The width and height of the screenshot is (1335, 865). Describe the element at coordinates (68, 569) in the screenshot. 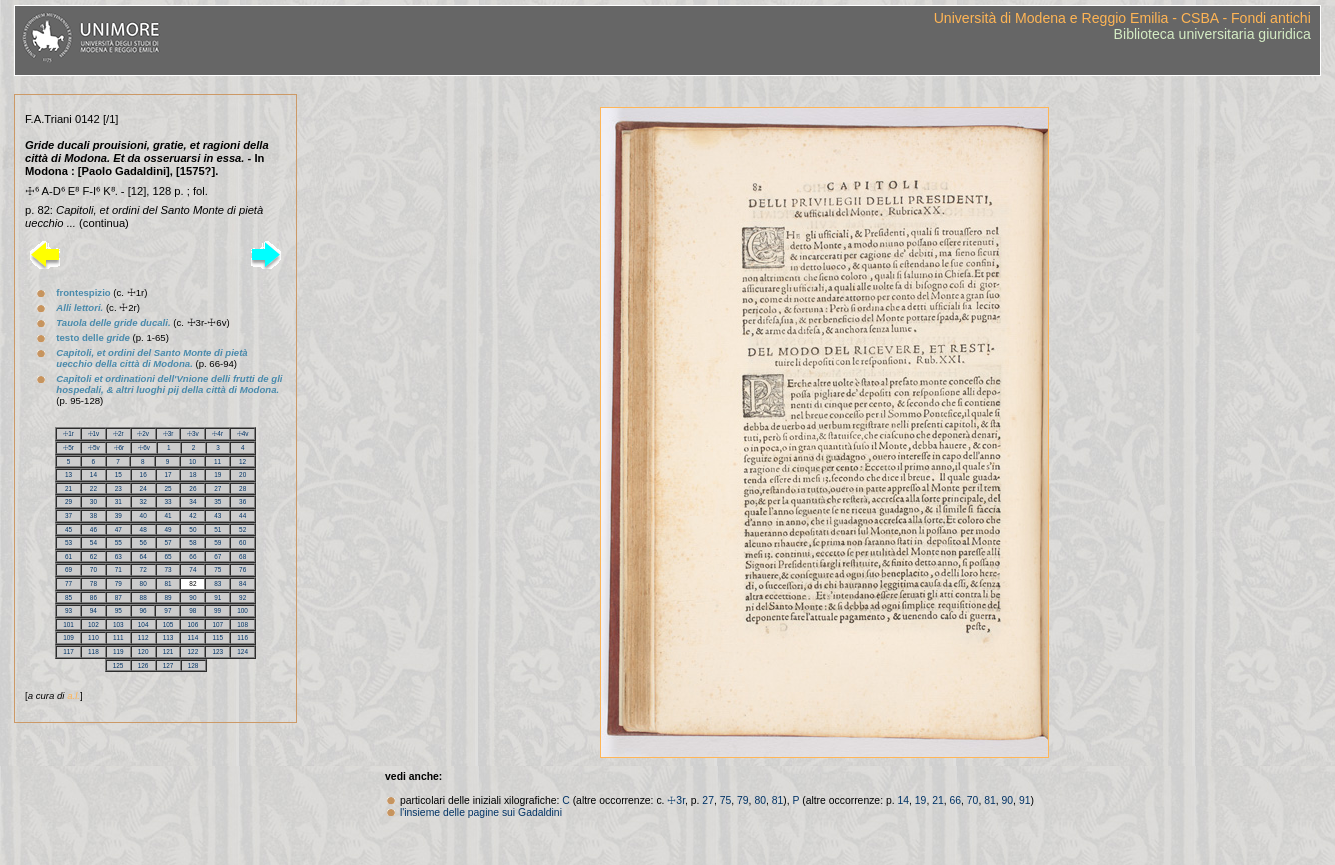

I see `69` at that location.